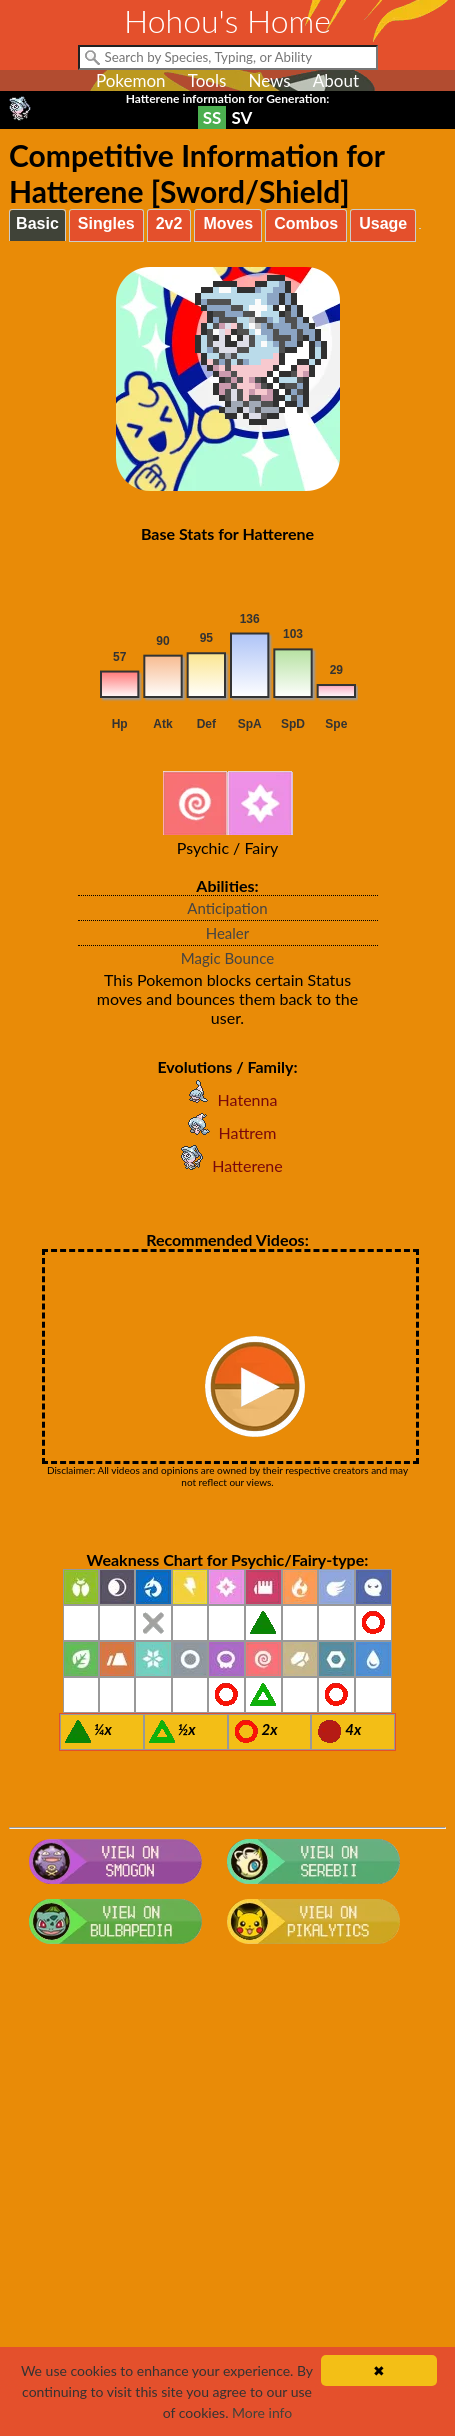 The height and width of the screenshot is (2436, 455). I want to click on Tools, so click(207, 80).